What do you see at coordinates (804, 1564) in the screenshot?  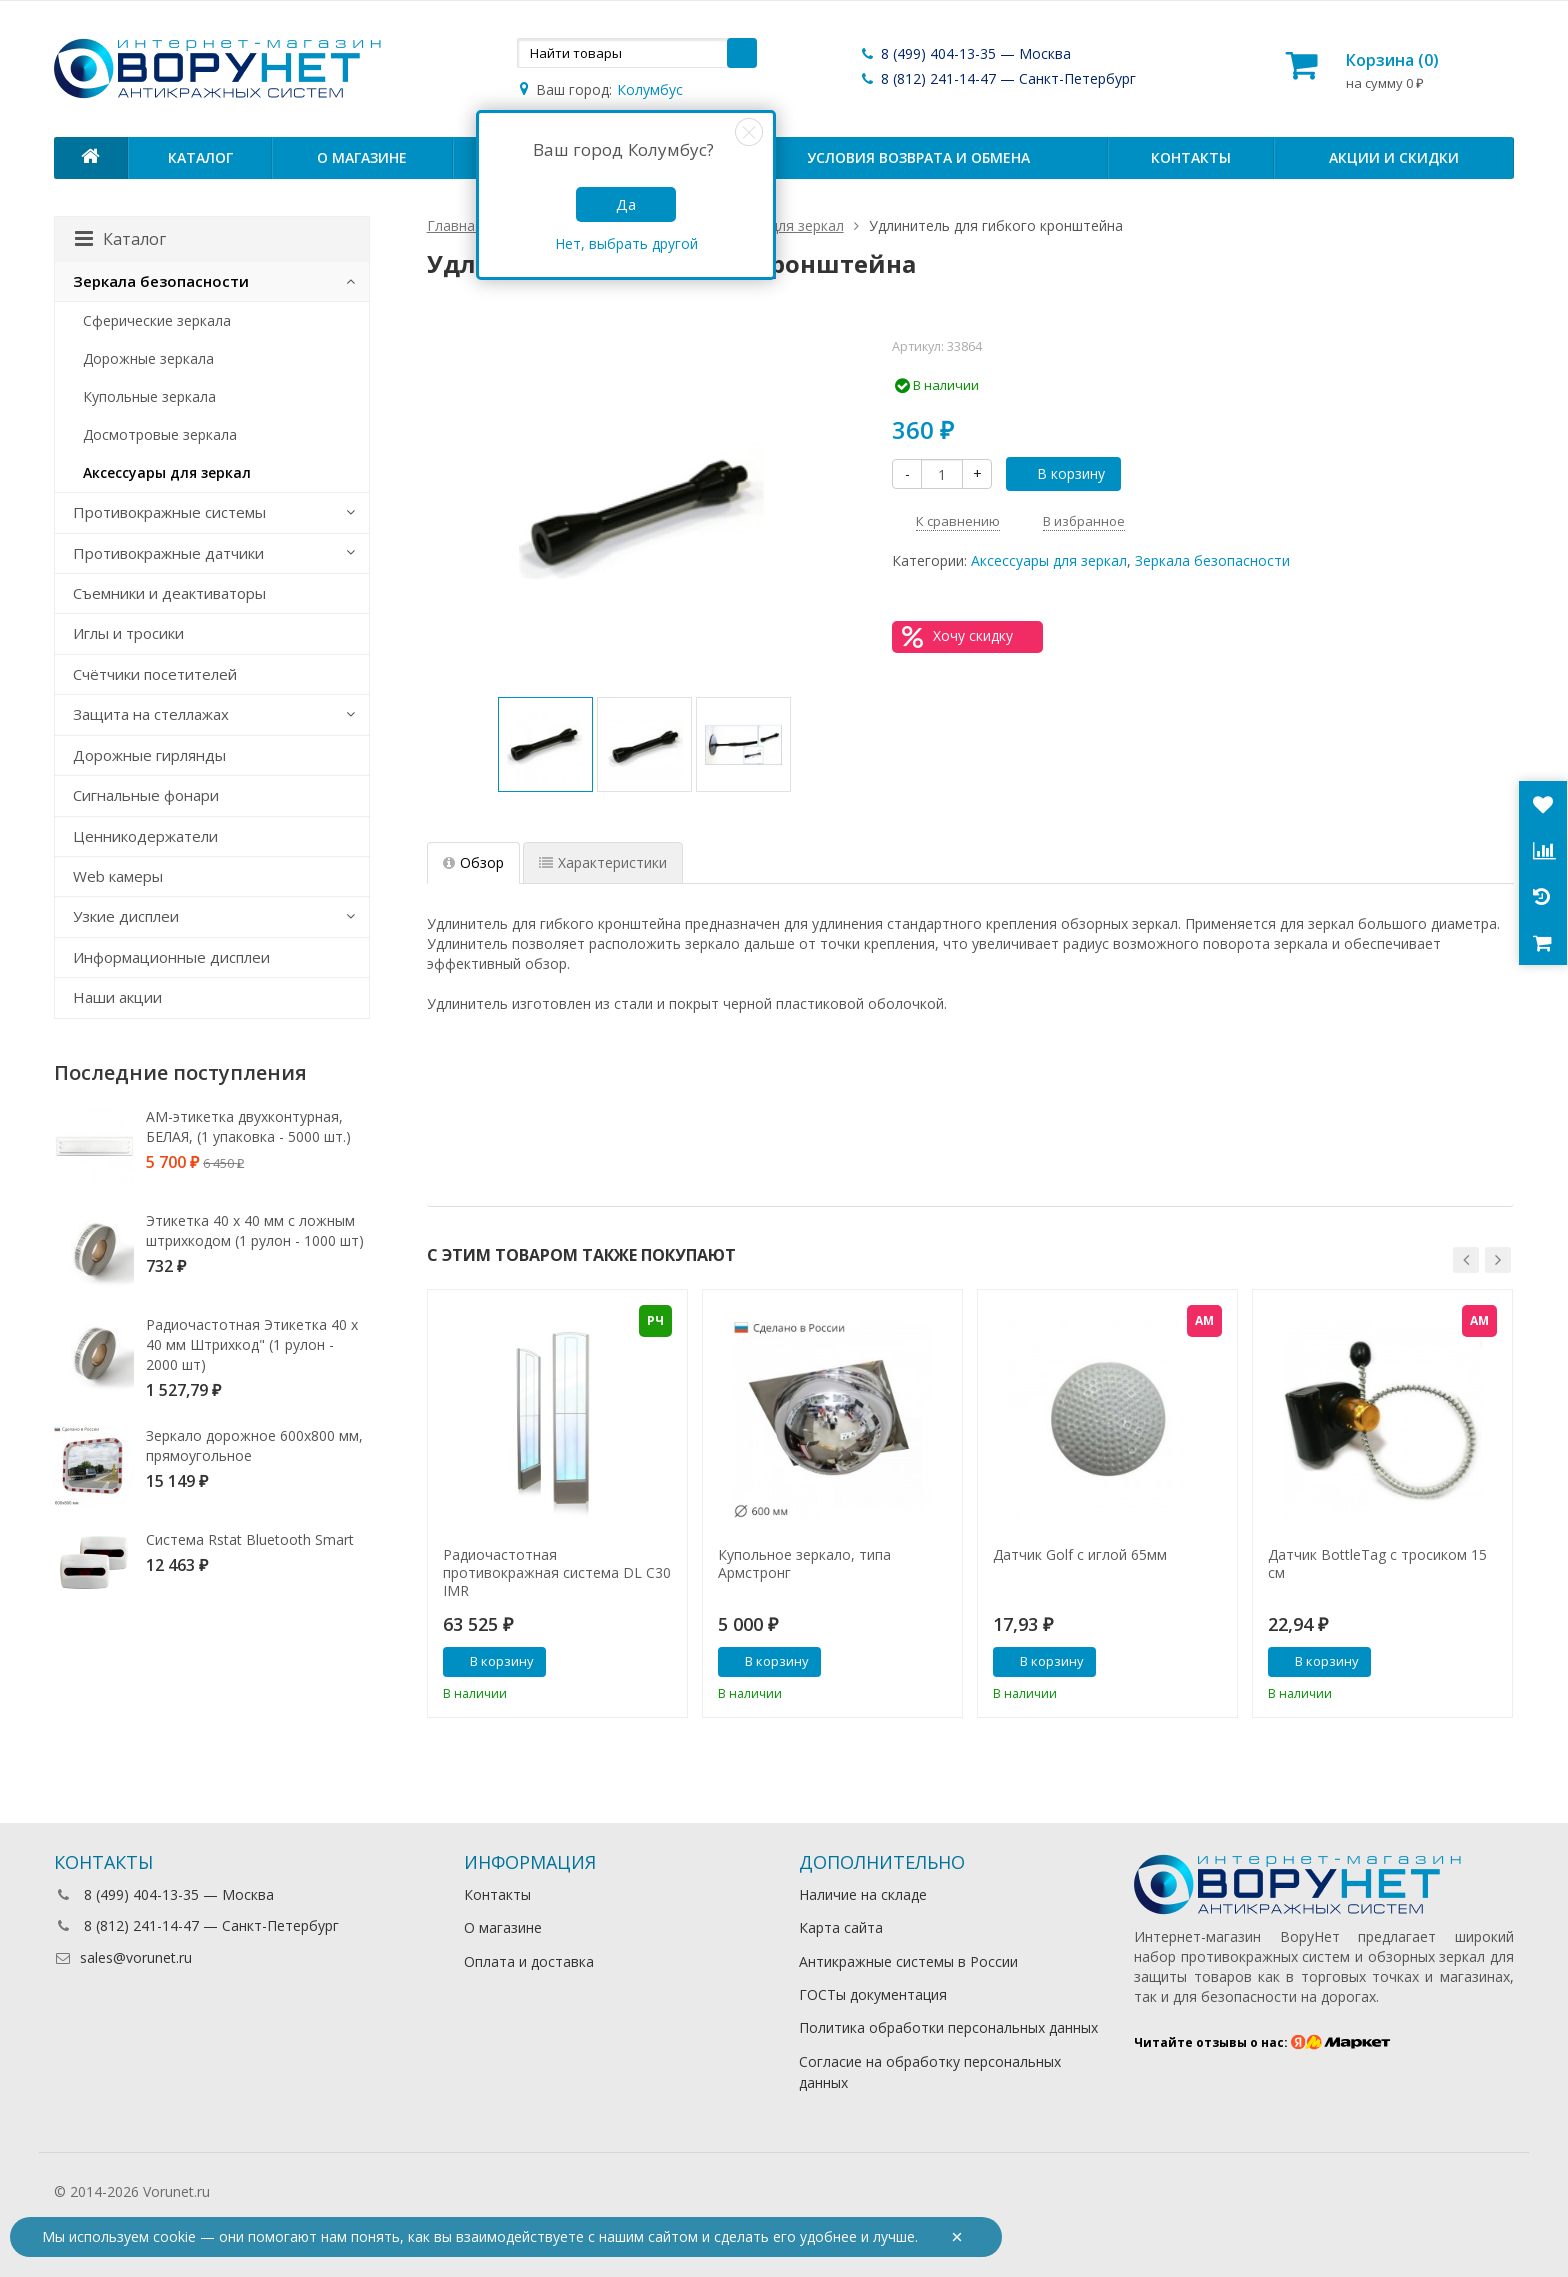 I see `Купольное зеркало, типа Армстронг` at bounding box center [804, 1564].